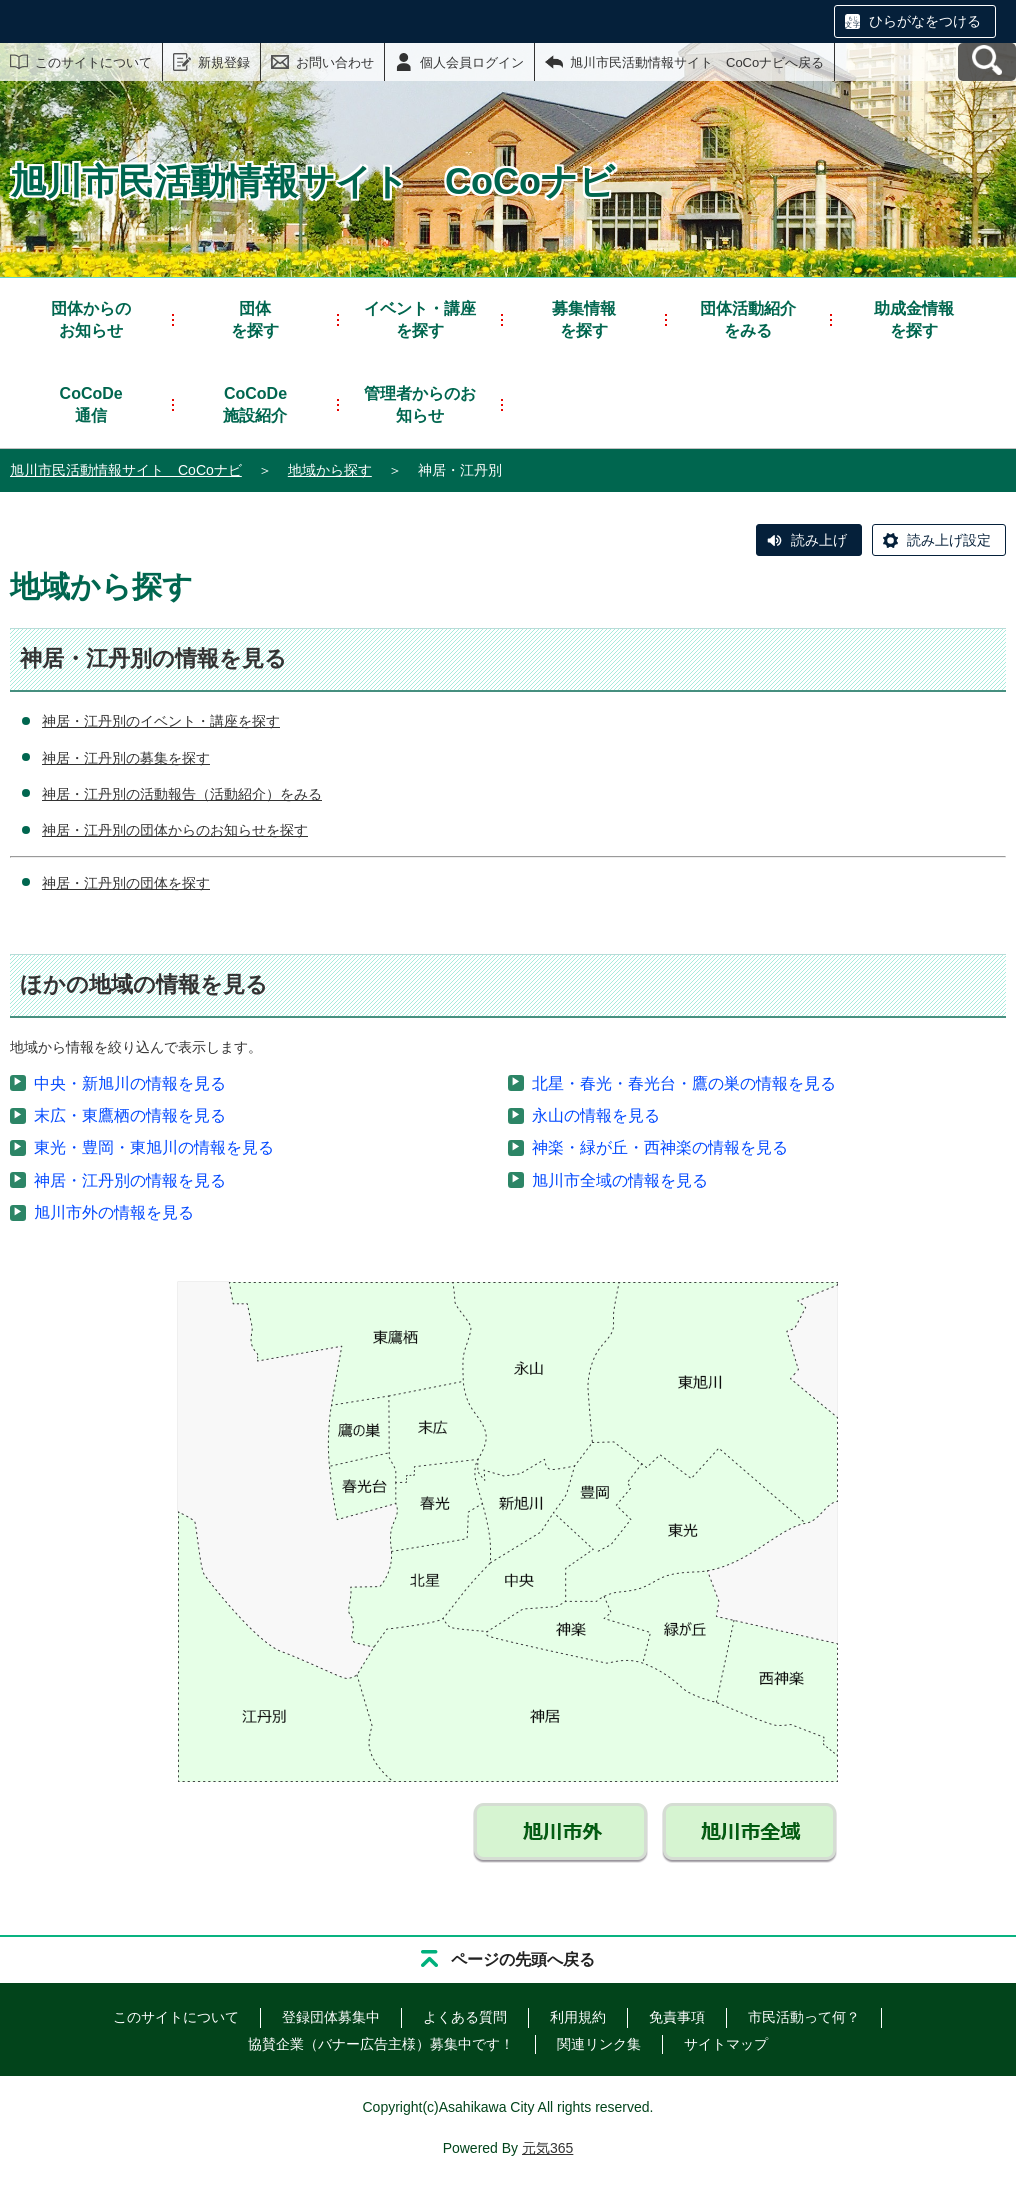 The height and width of the screenshot is (2197, 1016). What do you see at coordinates (465, 2017) in the screenshot?
I see `よくある質問` at bounding box center [465, 2017].